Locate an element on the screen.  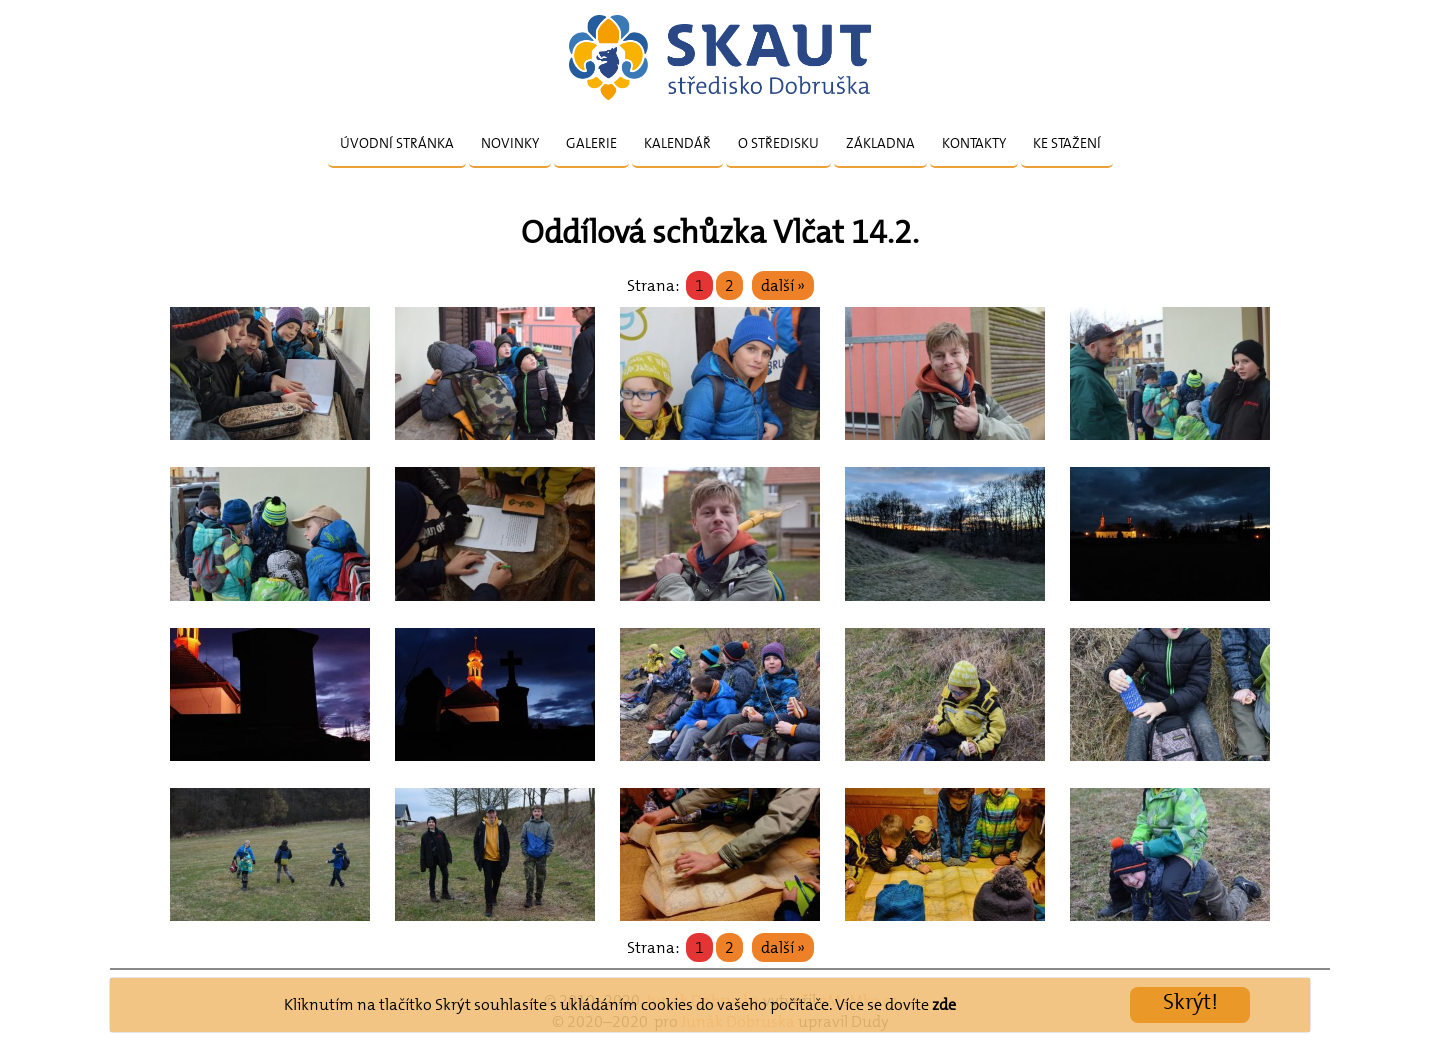
Novinky is located at coordinates (510, 143).